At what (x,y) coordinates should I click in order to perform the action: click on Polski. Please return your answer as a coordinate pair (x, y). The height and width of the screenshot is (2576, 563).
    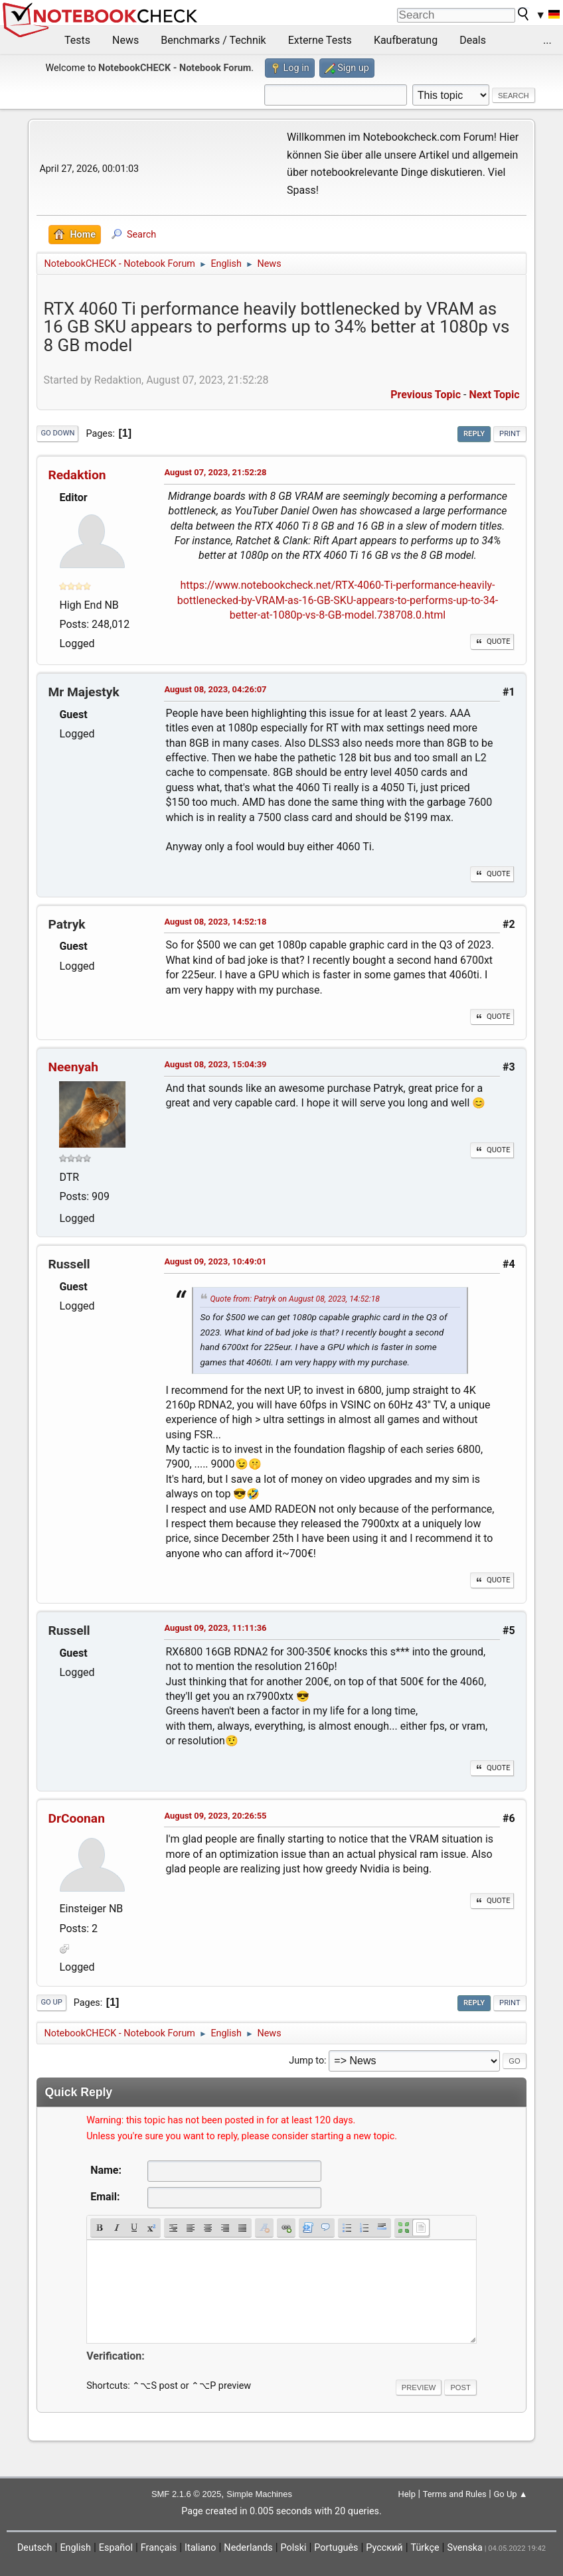
    Looking at the image, I should click on (294, 2547).